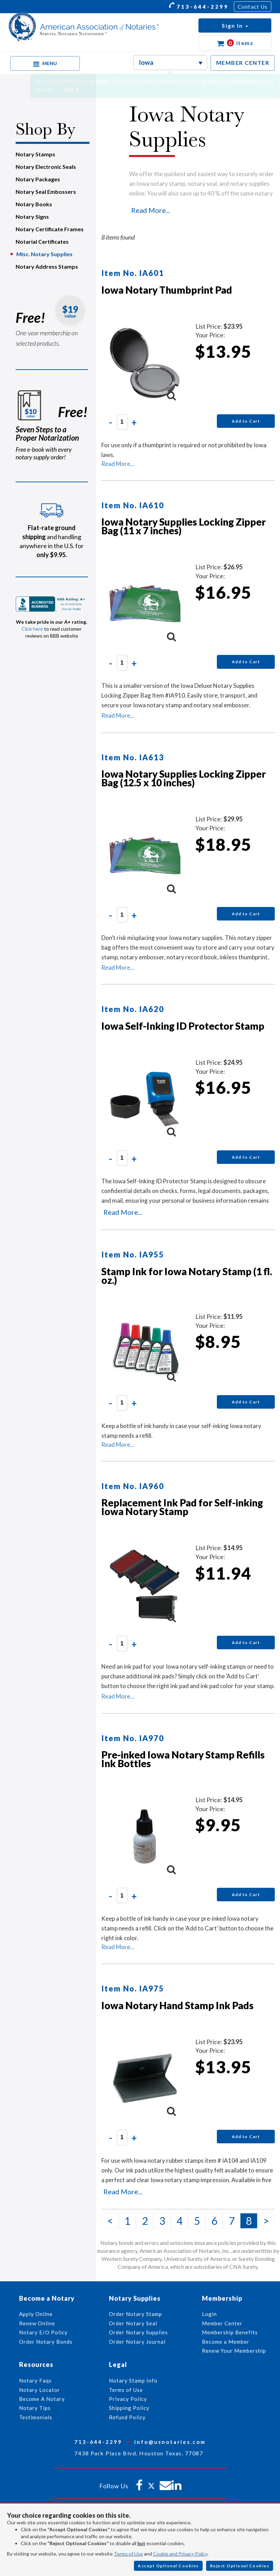 This screenshot has height=2576, width=280. I want to click on Notary Packages, so click(38, 179).